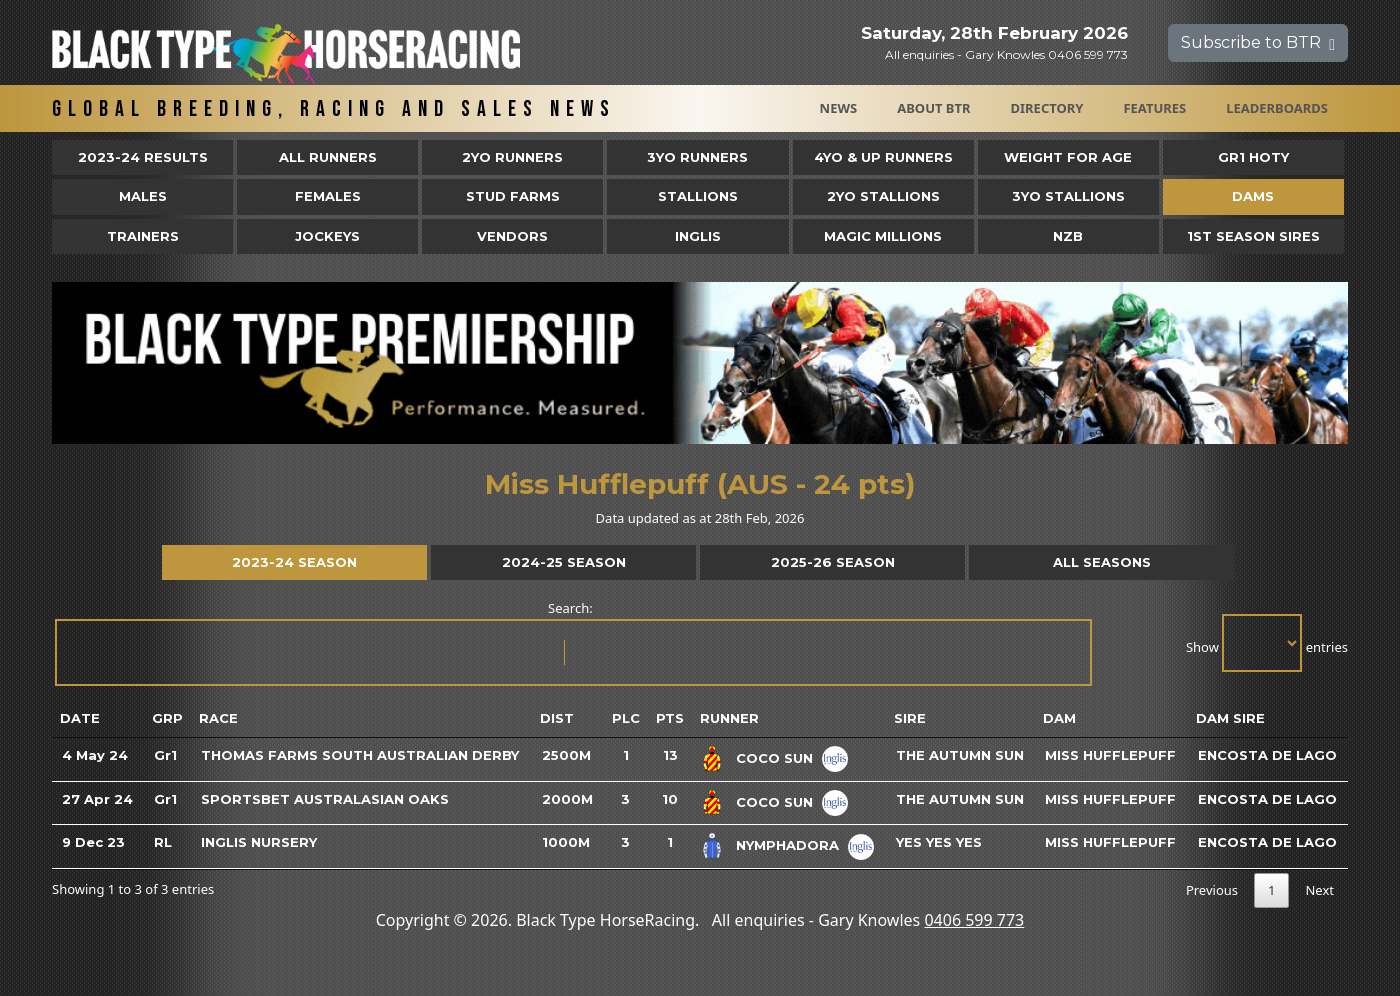 Image resolution: width=1400 pixels, height=996 pixels. Describe the element at coordinates (512, 157) in the screenshot. I see `2yo Runners` at that location.